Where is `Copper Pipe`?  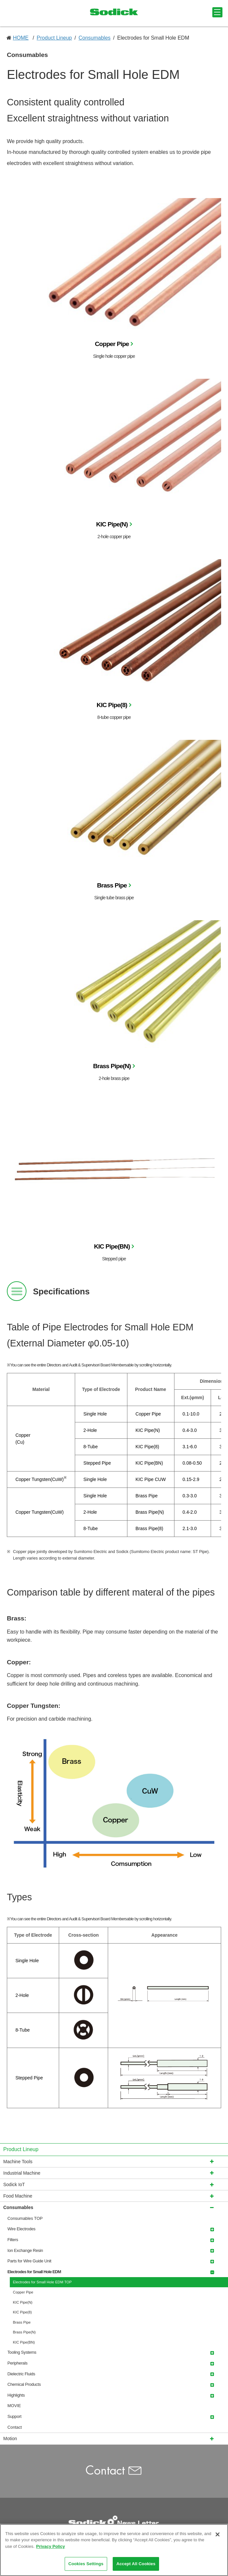 Copper Pipe is located at coordinates (112, 343).